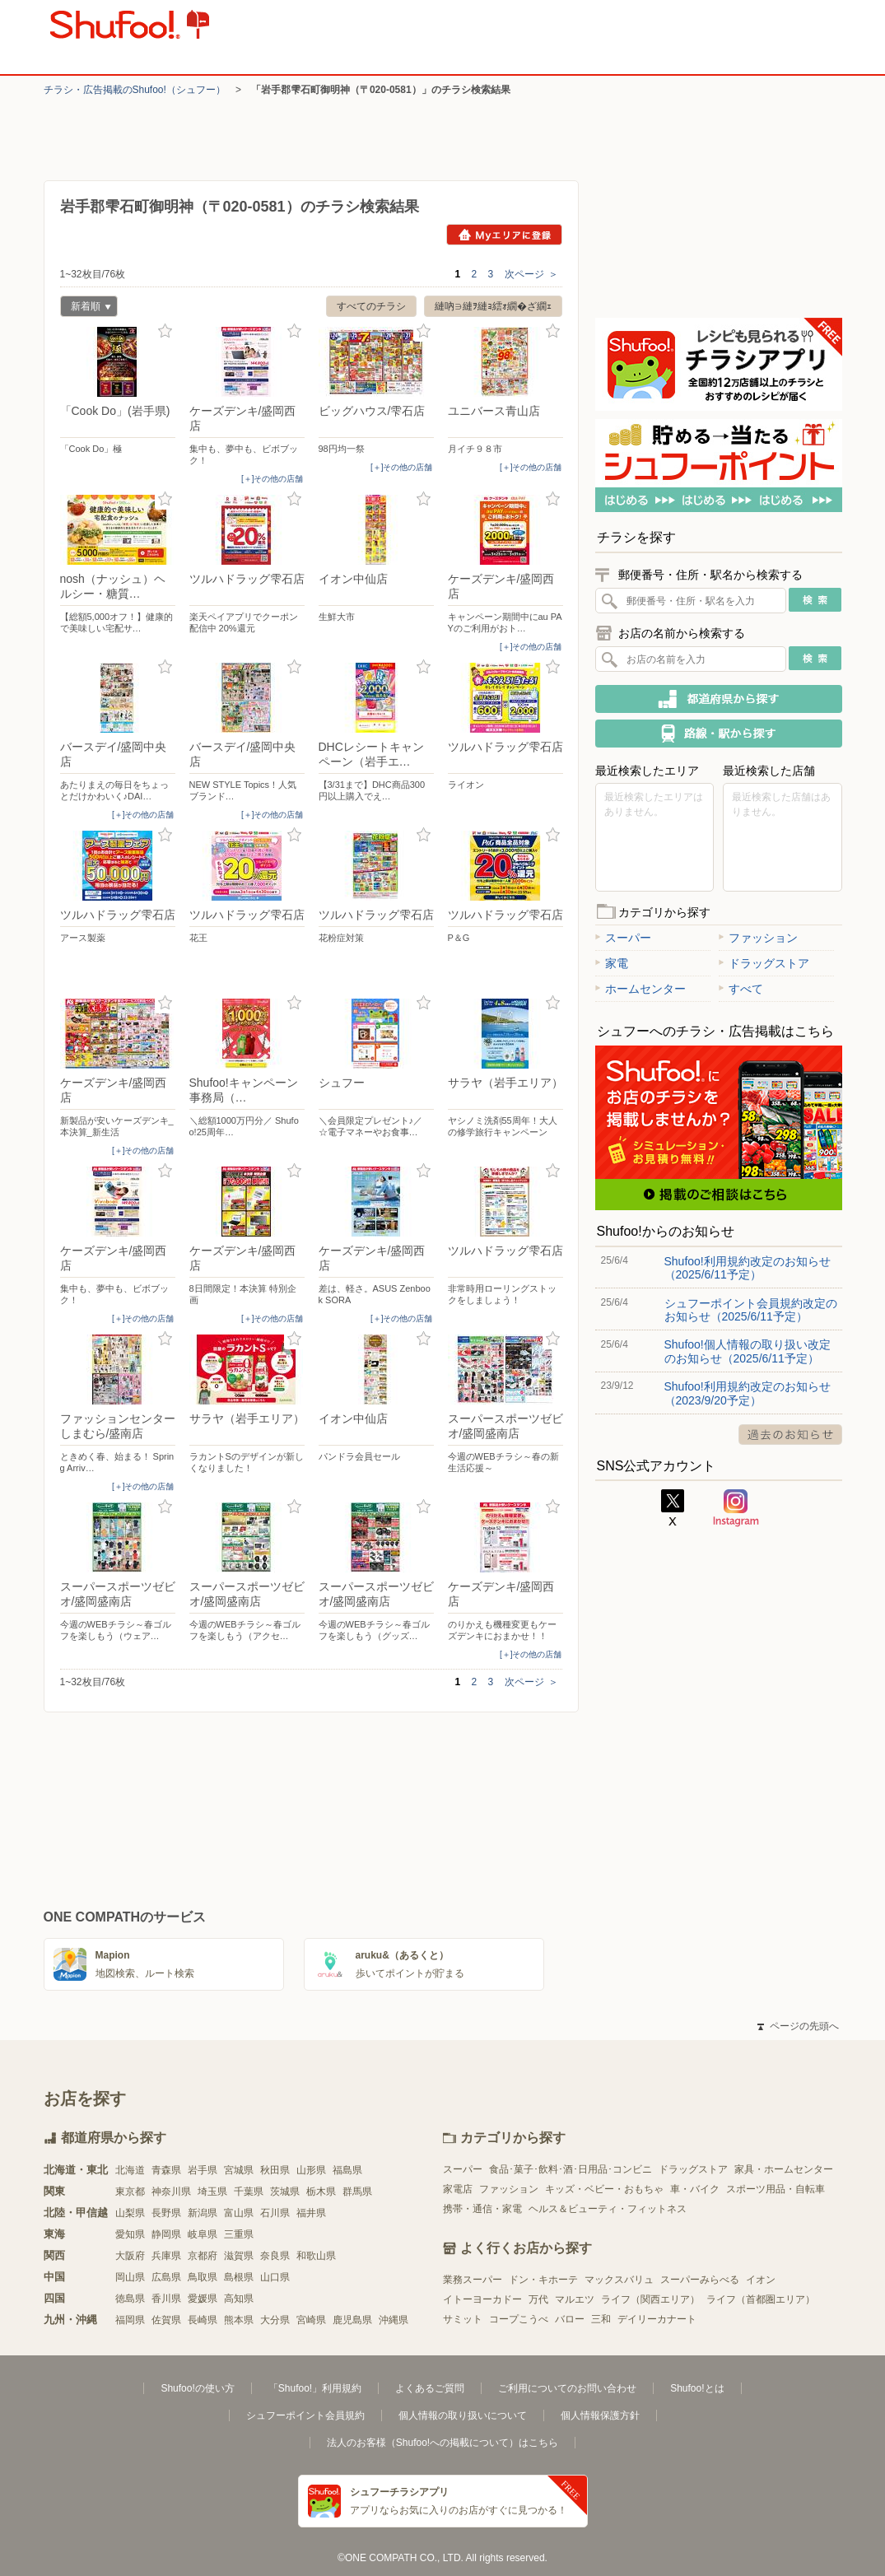 The width and height of the screenshot is (885, 2576). What do you see at coordinates (202, 2234) in the screenshot?
I see `岐阜県` at bounding box center [202, 2234].